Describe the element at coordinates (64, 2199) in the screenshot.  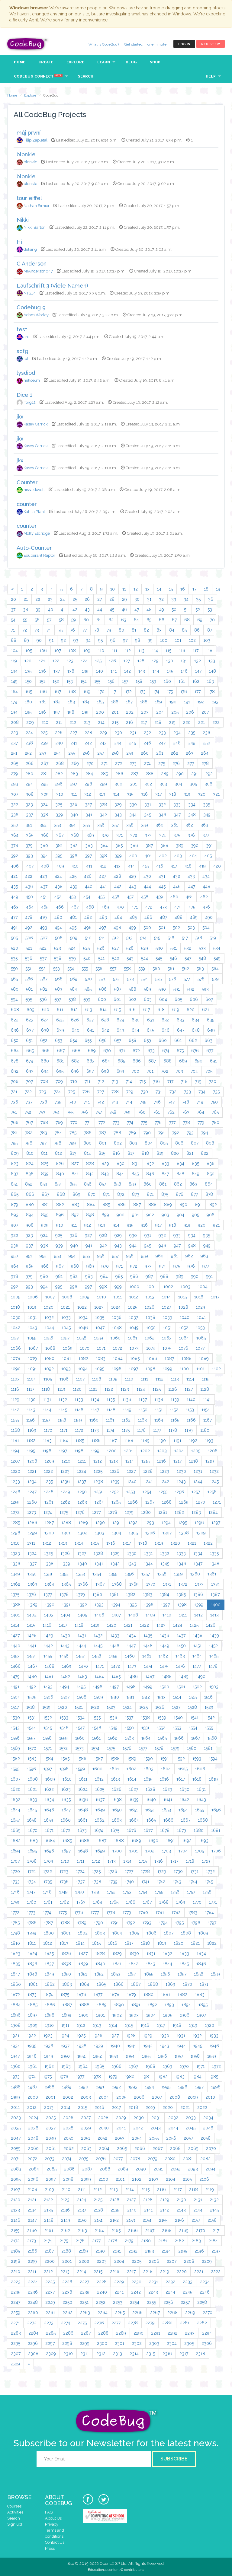
I see `2123` at that location.